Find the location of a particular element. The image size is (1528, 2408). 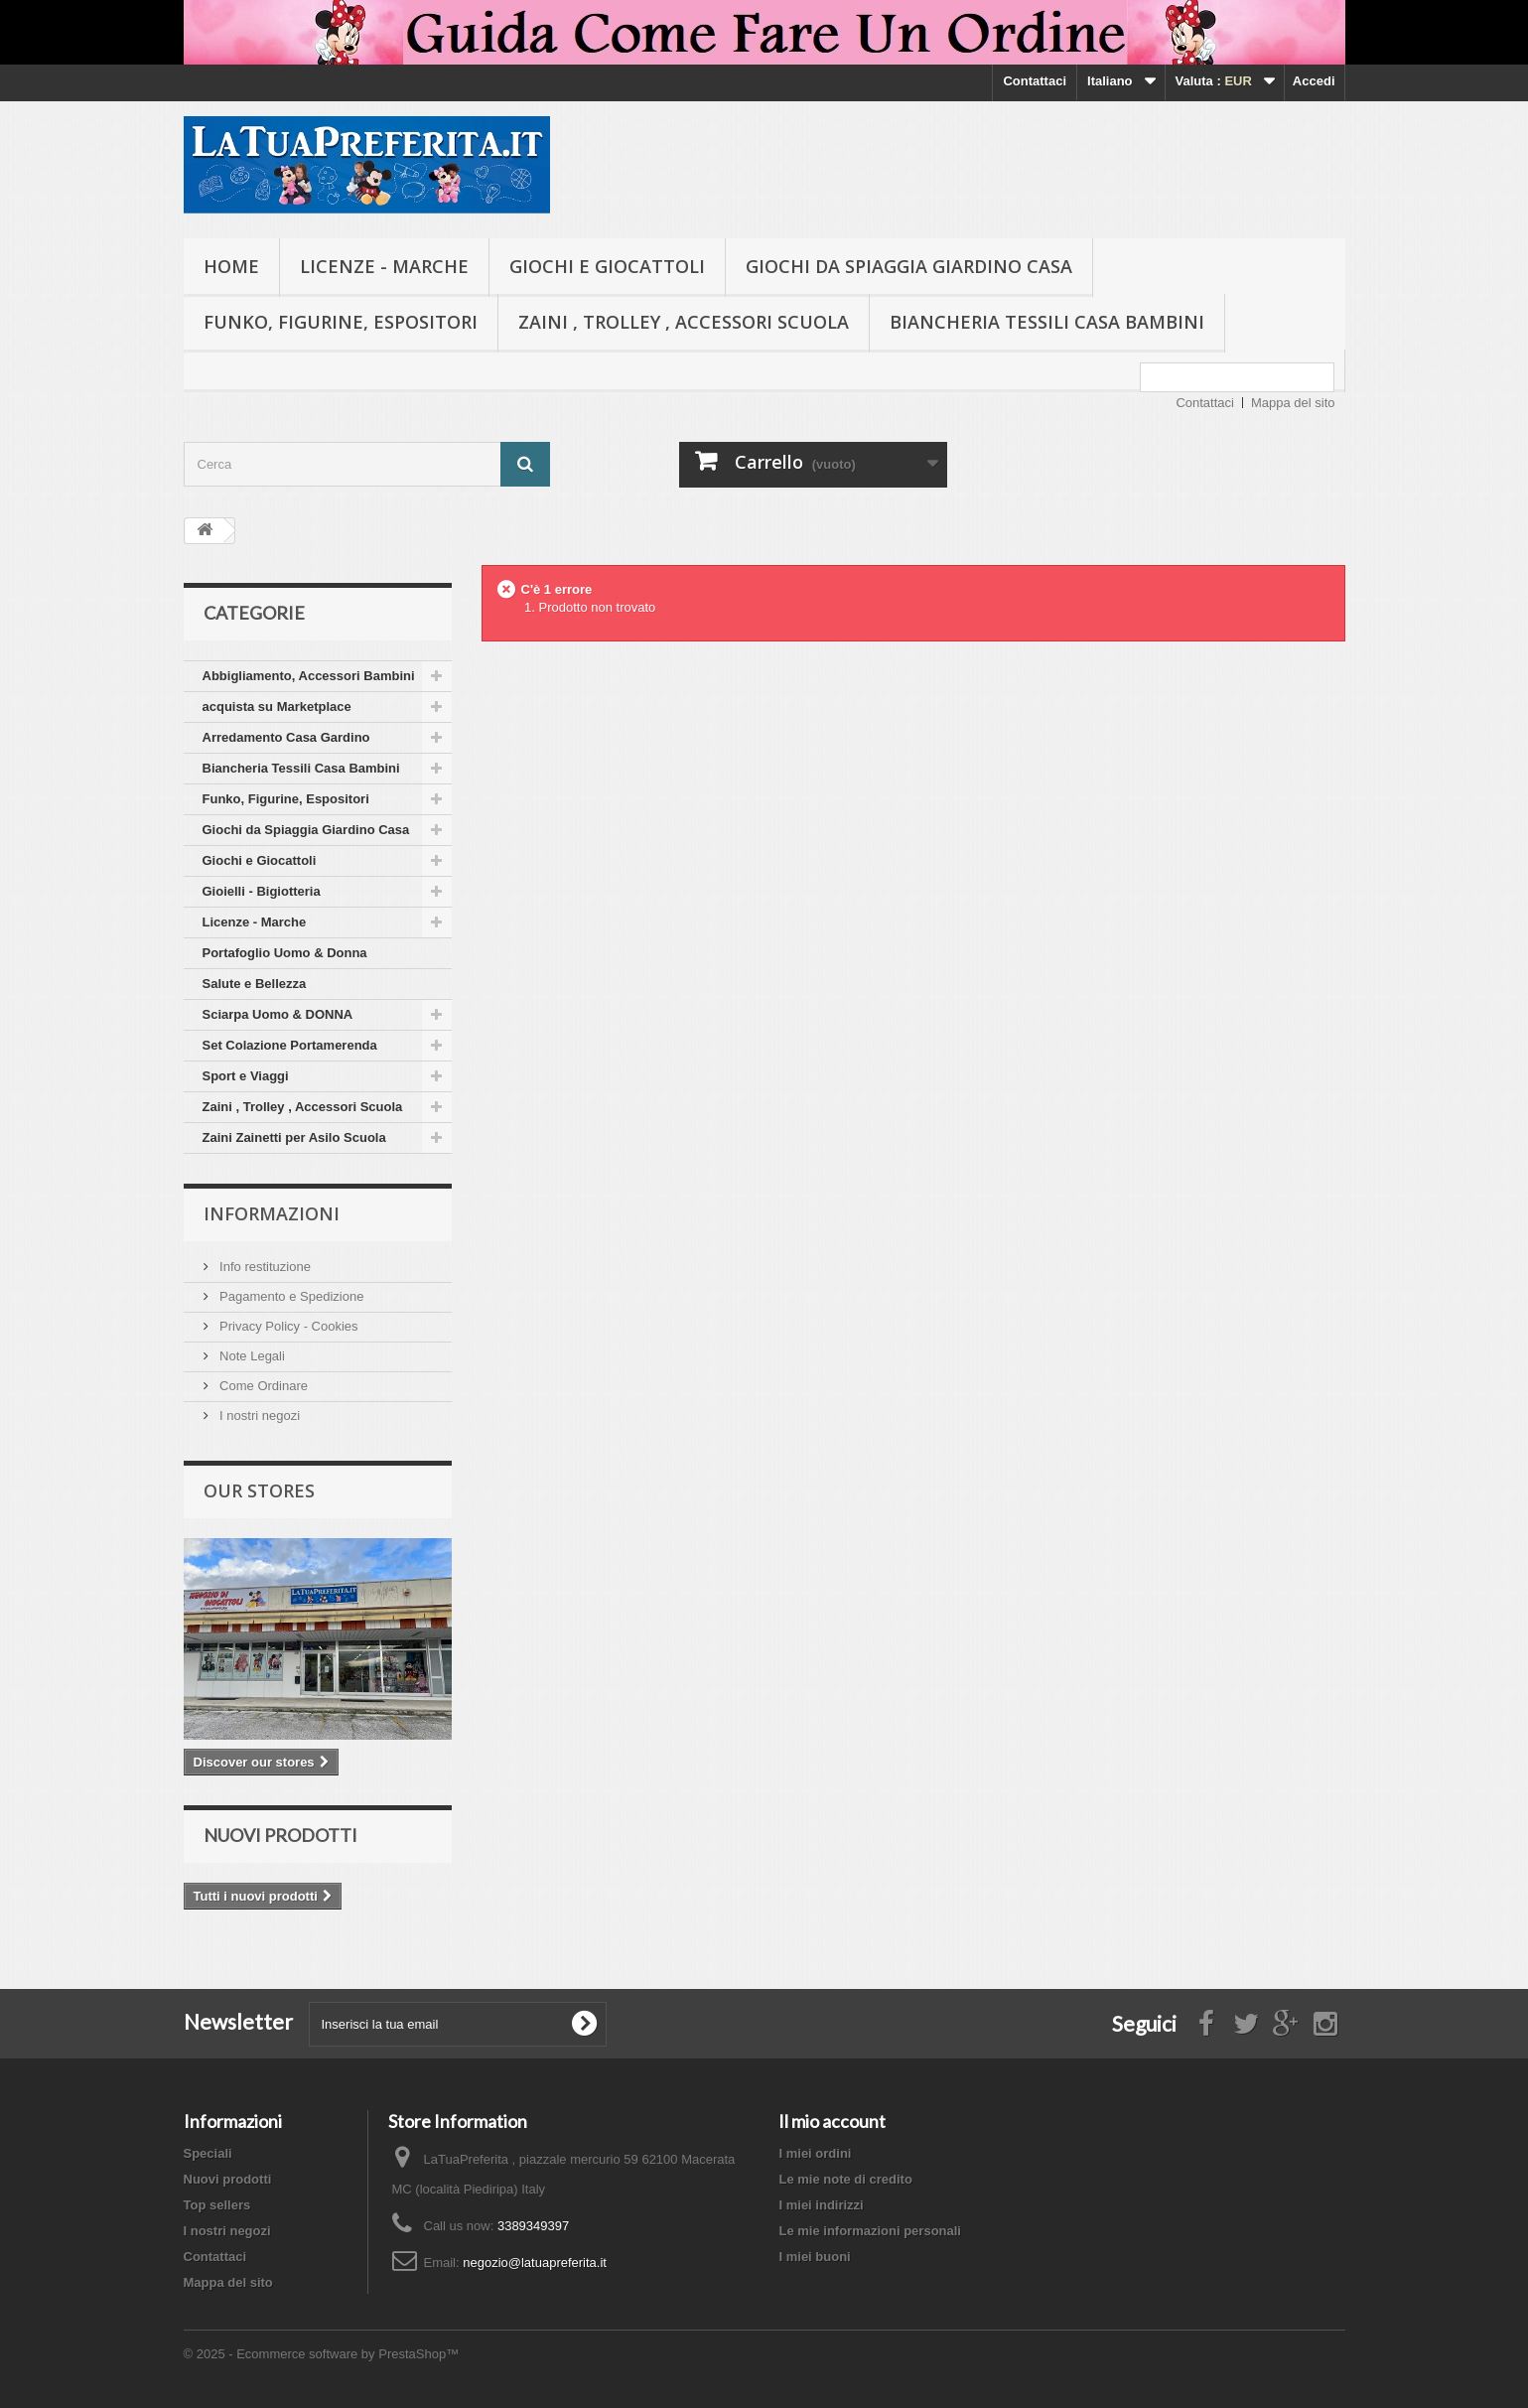

Pagamento e Spedizione is located at coordinates (290, 1296).